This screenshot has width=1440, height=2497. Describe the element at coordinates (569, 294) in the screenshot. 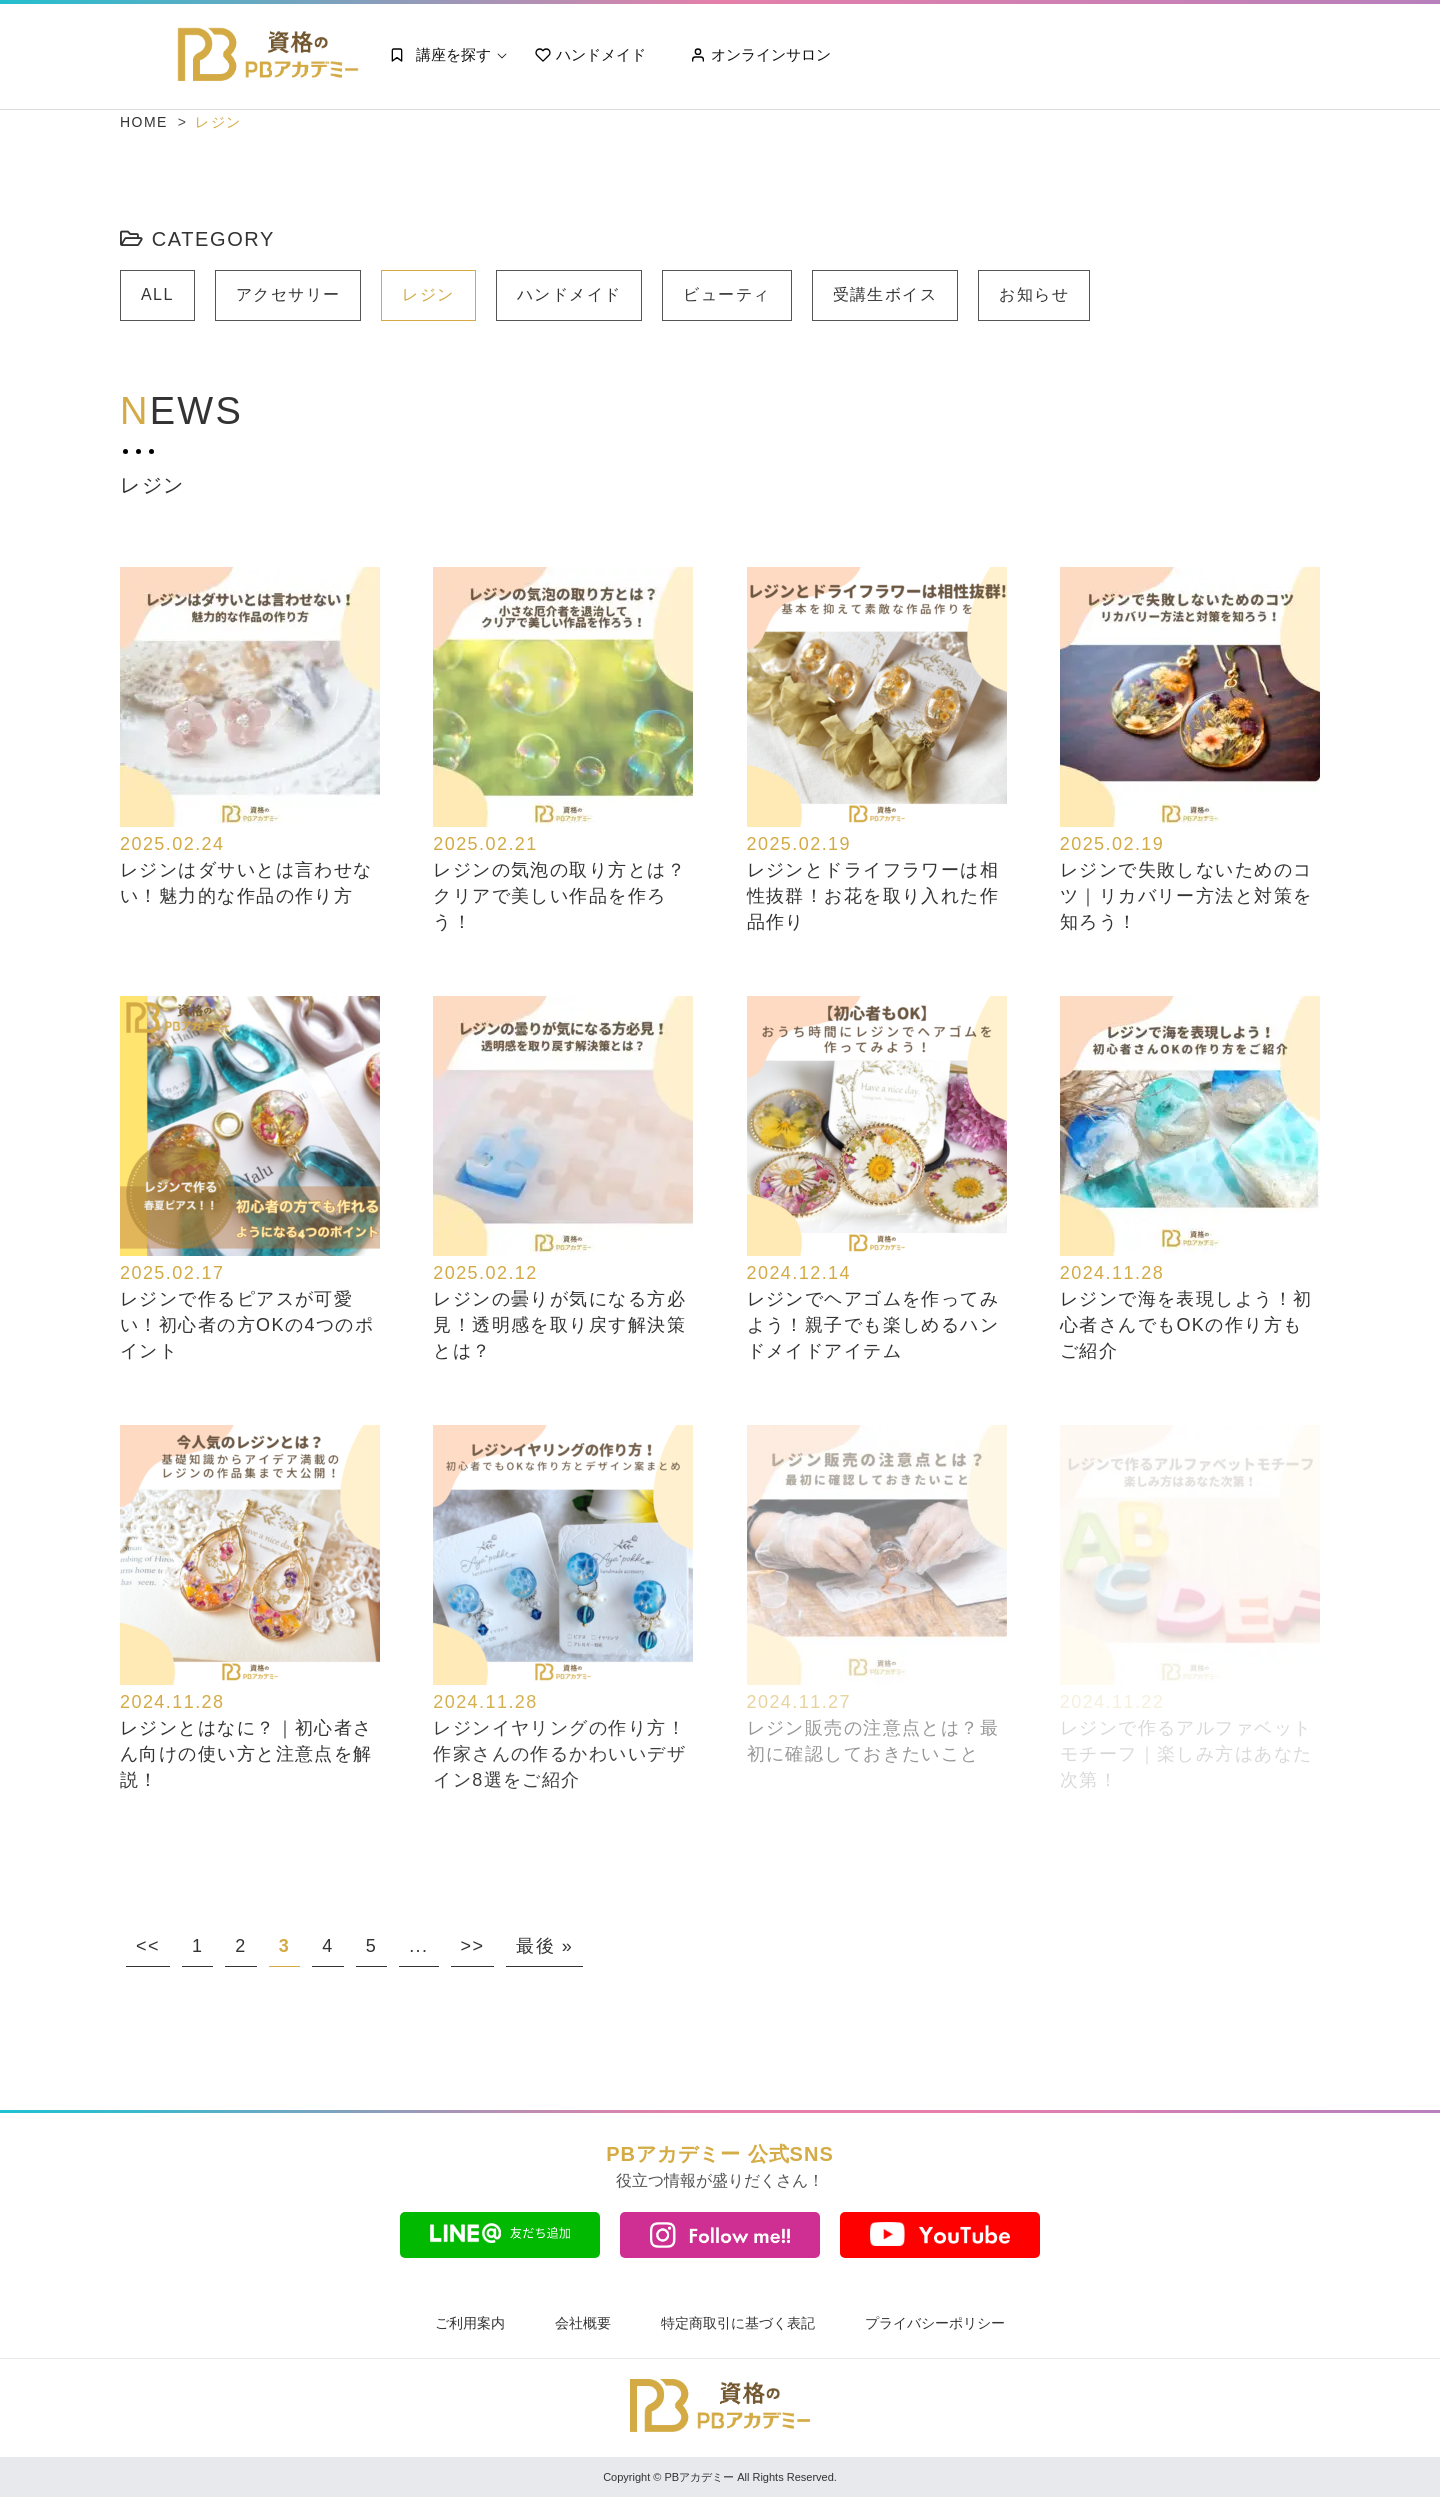

I see `ハンドメイド` at that location.